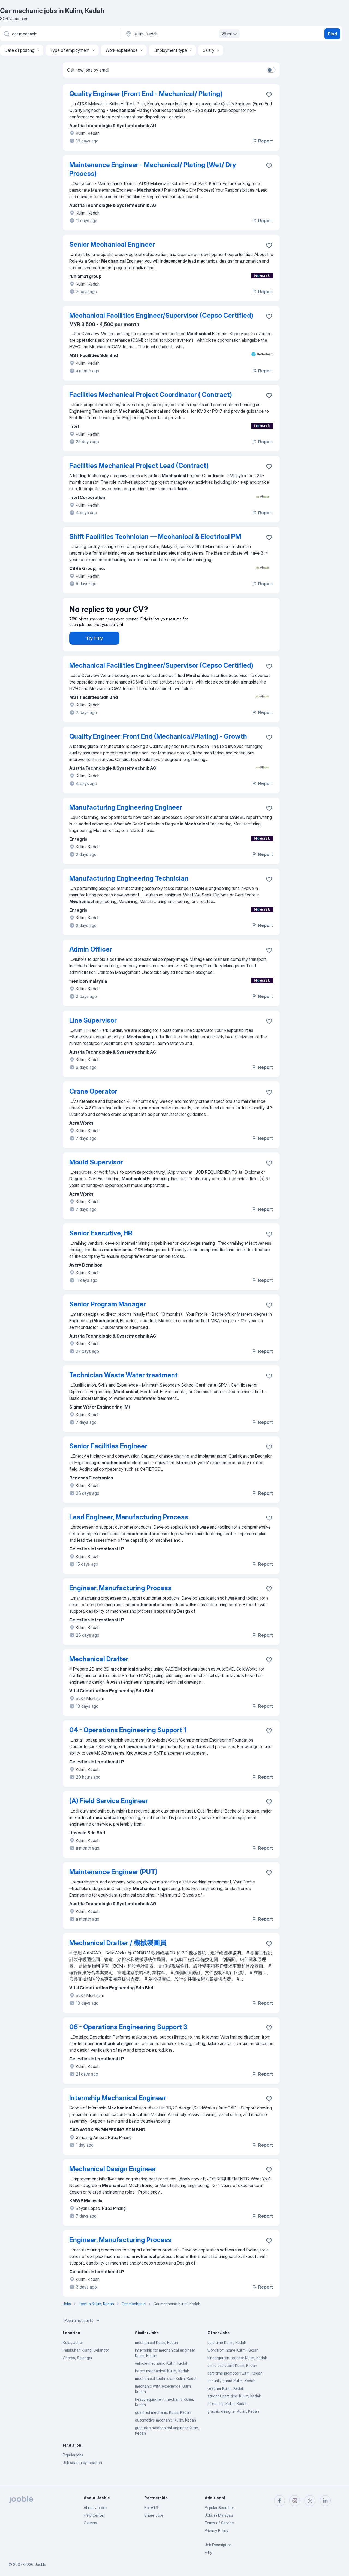 The width and height of the screenshot is (349, 2576). What do you see at coordinates (233, 2426) in the screenshot?
I see `graphic designer Kulim, Kedah` at bounding box center [233, 2426].